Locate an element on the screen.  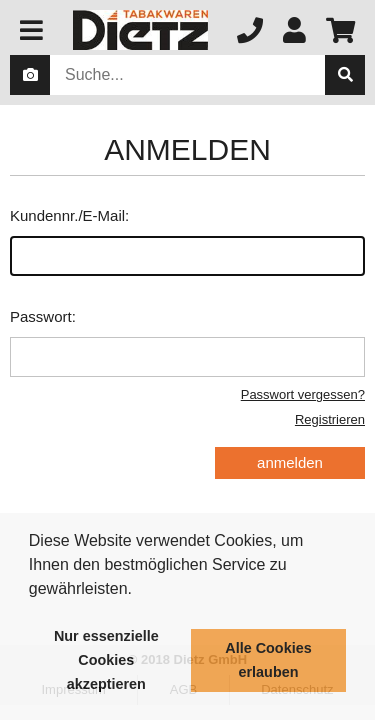
Passwort: is located at coordinates (187, 342).